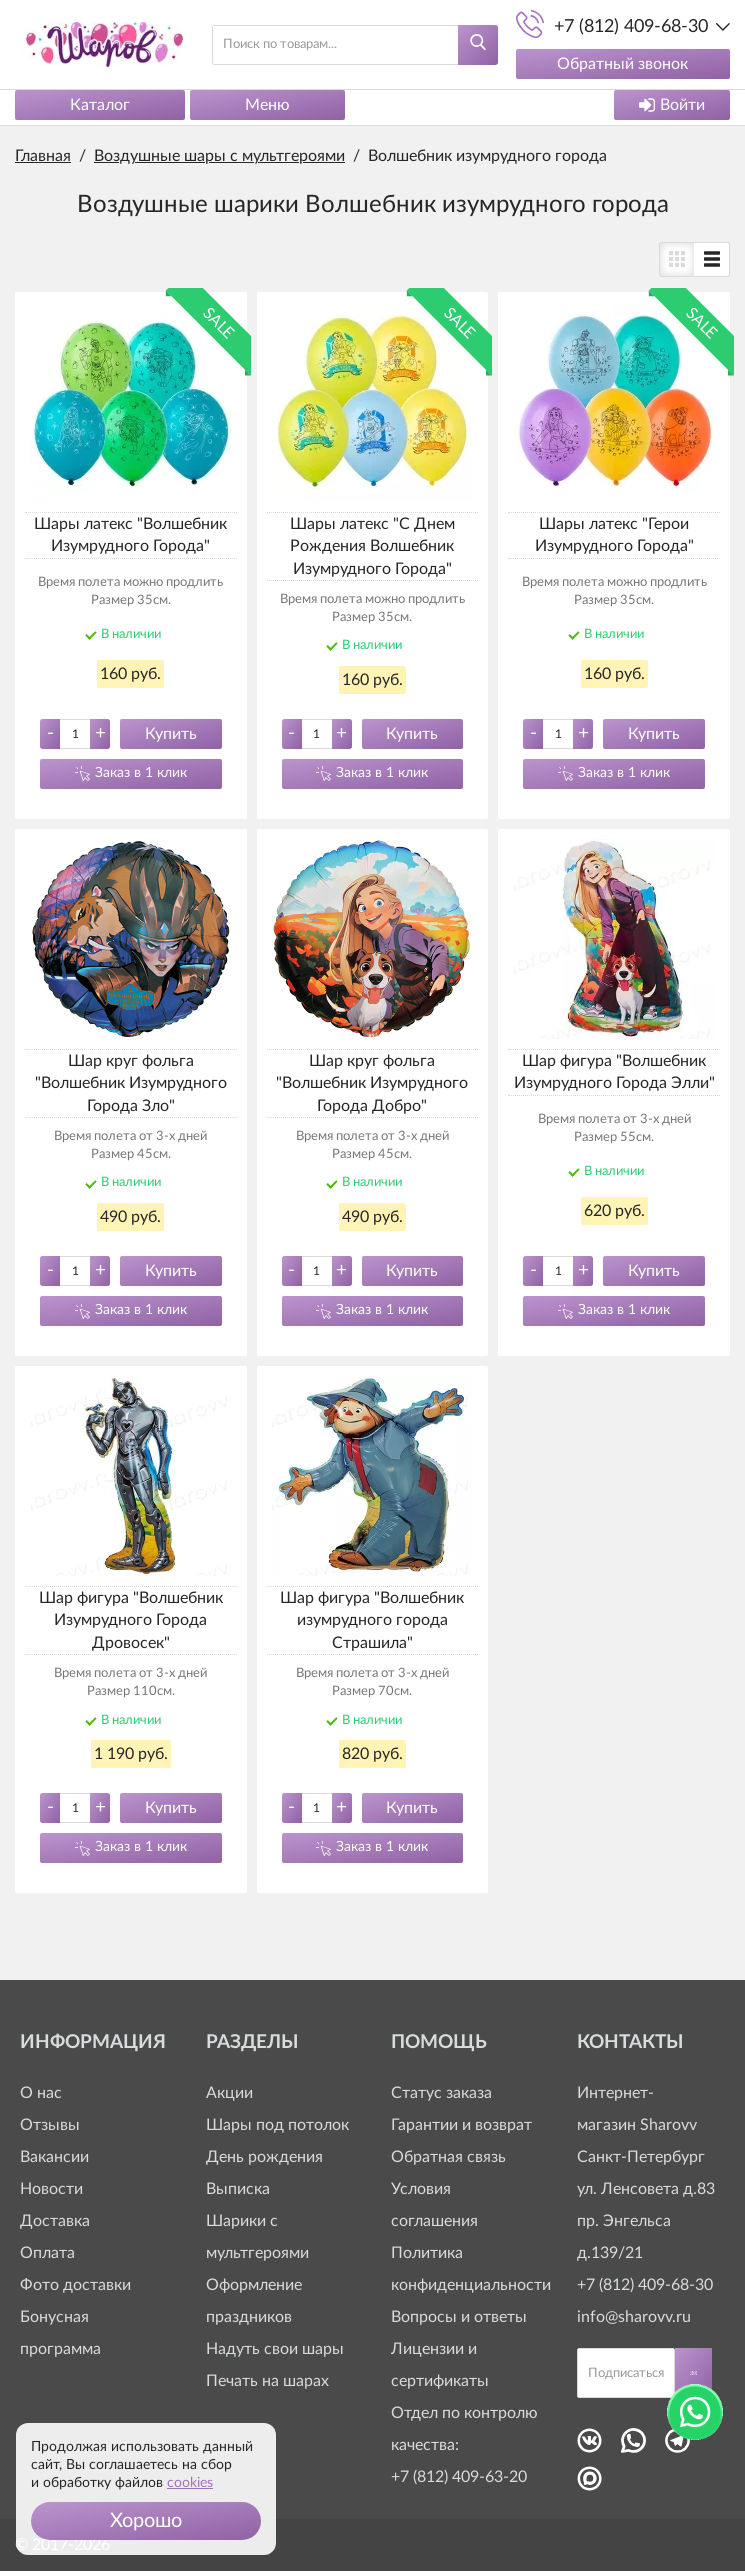 Image resolution: width=745 pixels, height=2571 pixels. What do you see at coordinates (448, 2157) in the screenshot?
I see `Обратная связь` at bounding box center [448, 2157].